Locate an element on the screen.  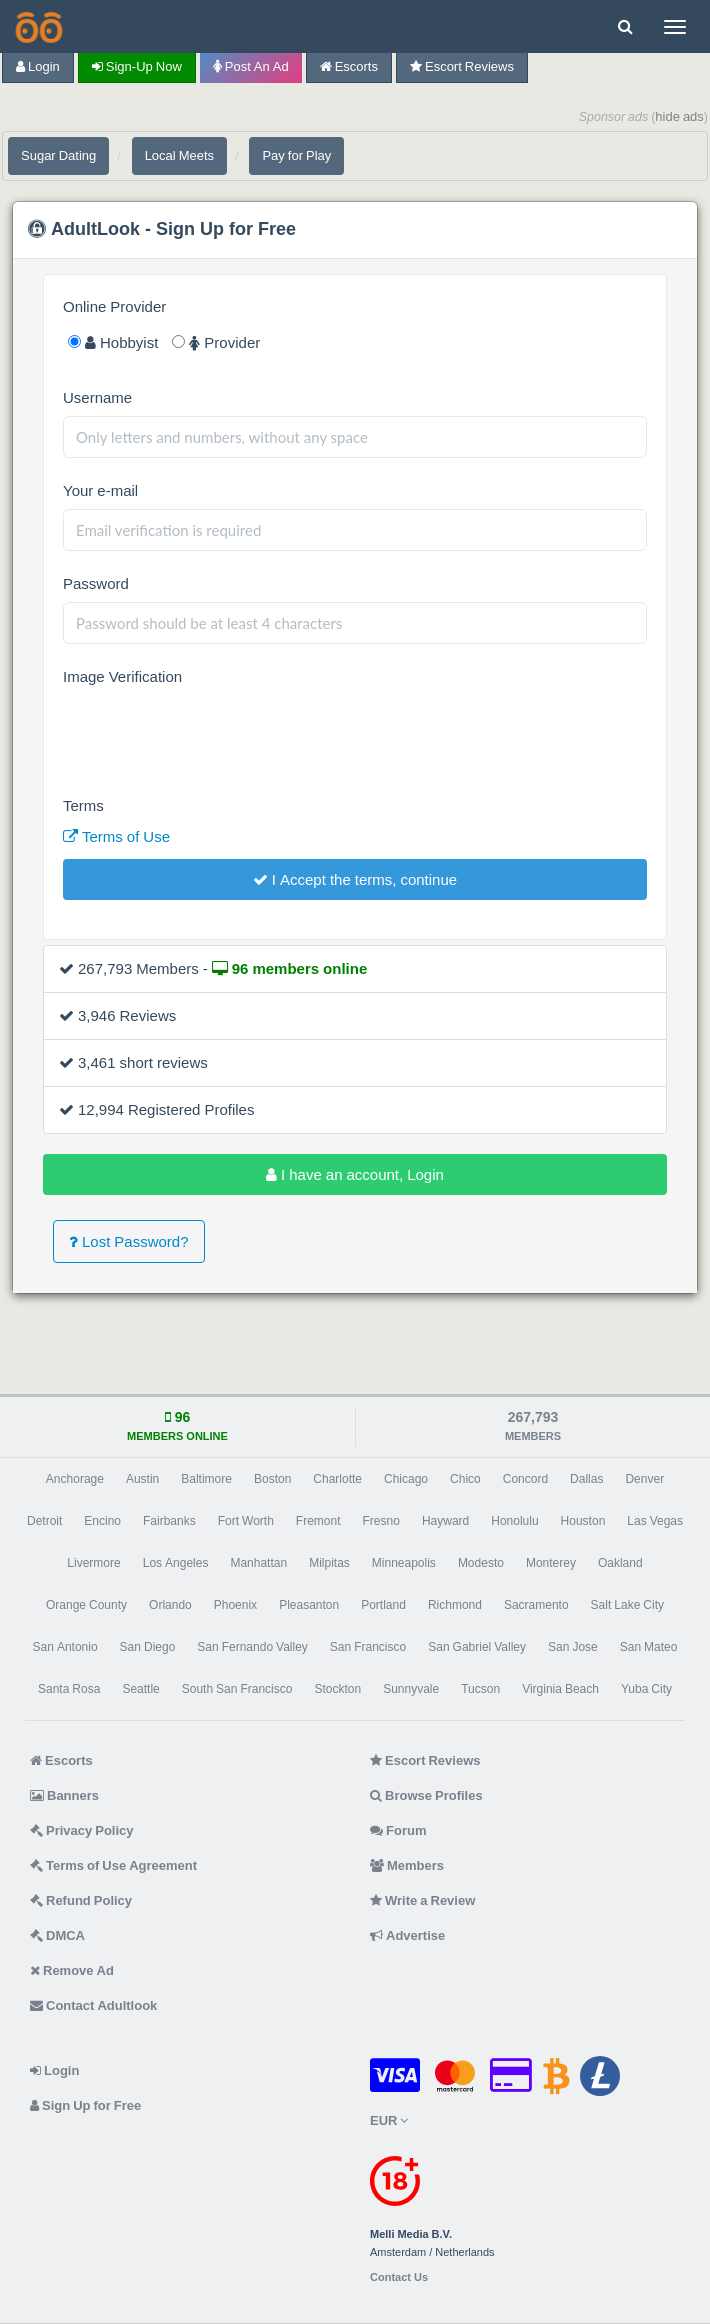
Terms is located at coordinates (83, 805).